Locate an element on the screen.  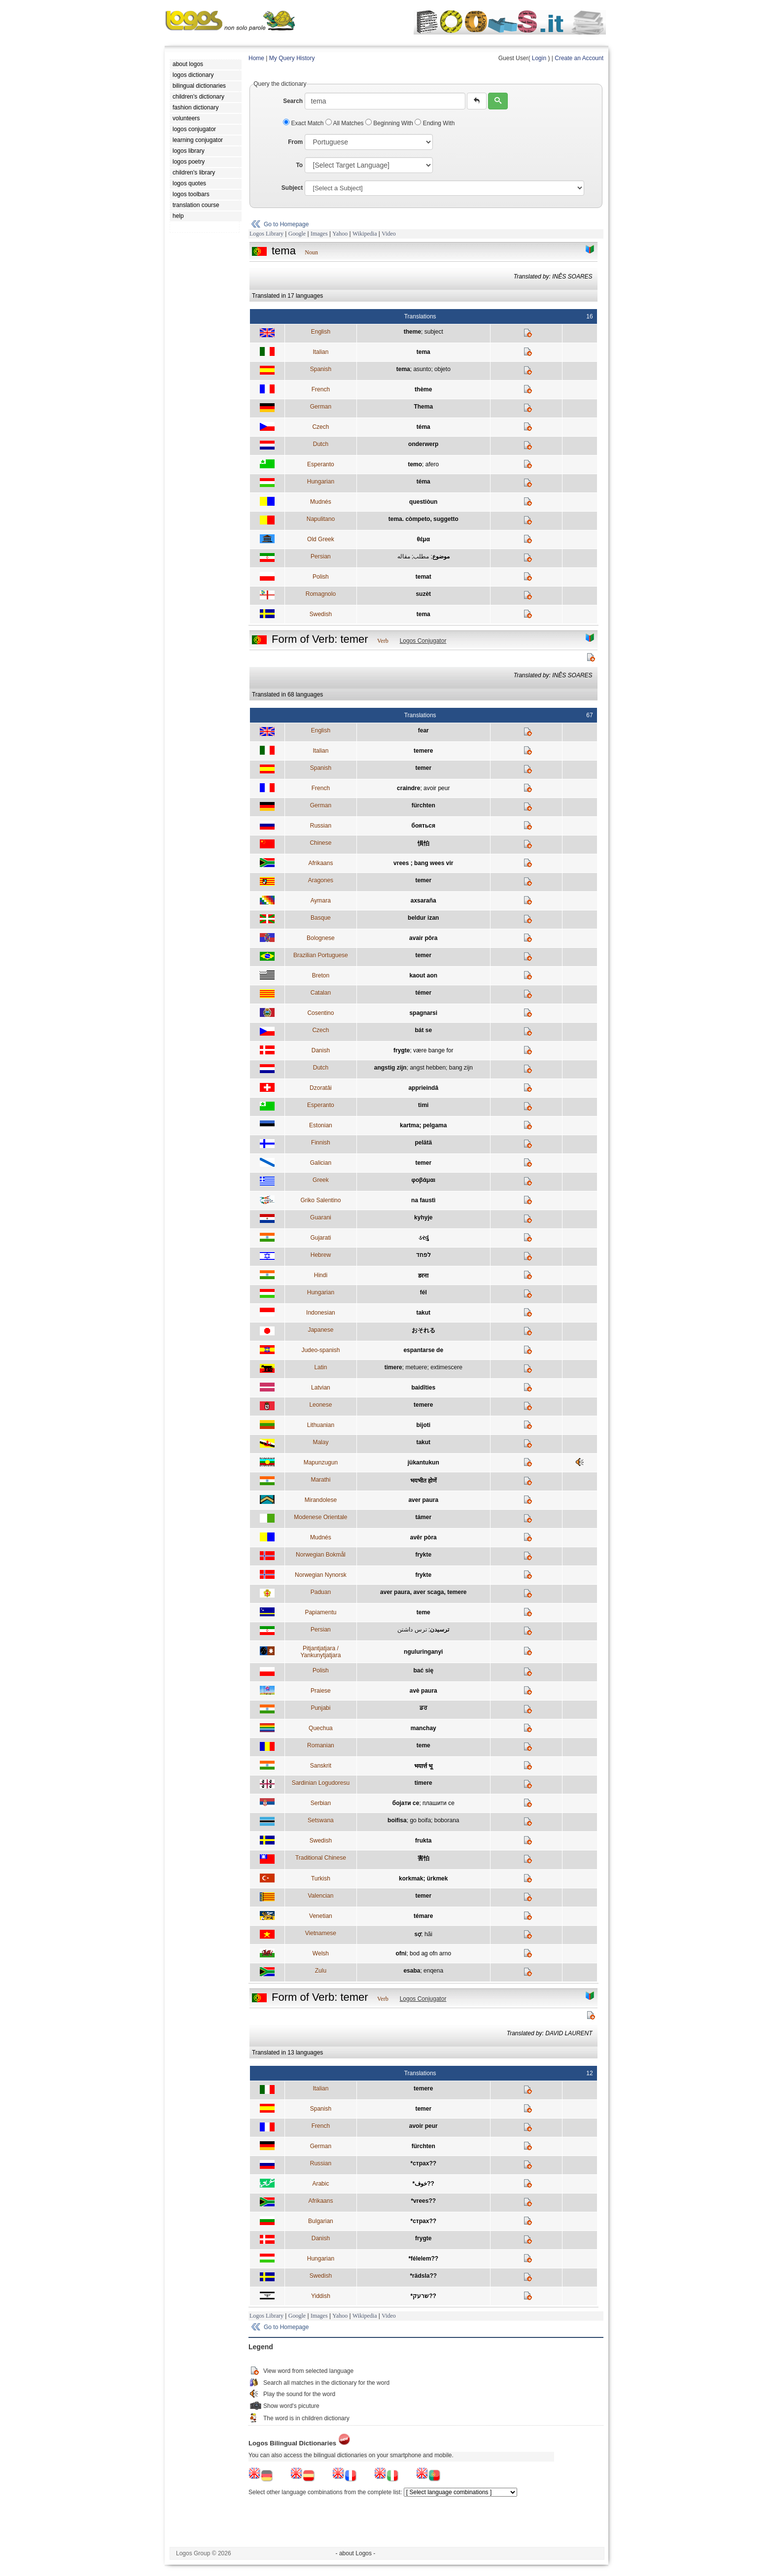
metuere is located at coordinates (416, 1367).